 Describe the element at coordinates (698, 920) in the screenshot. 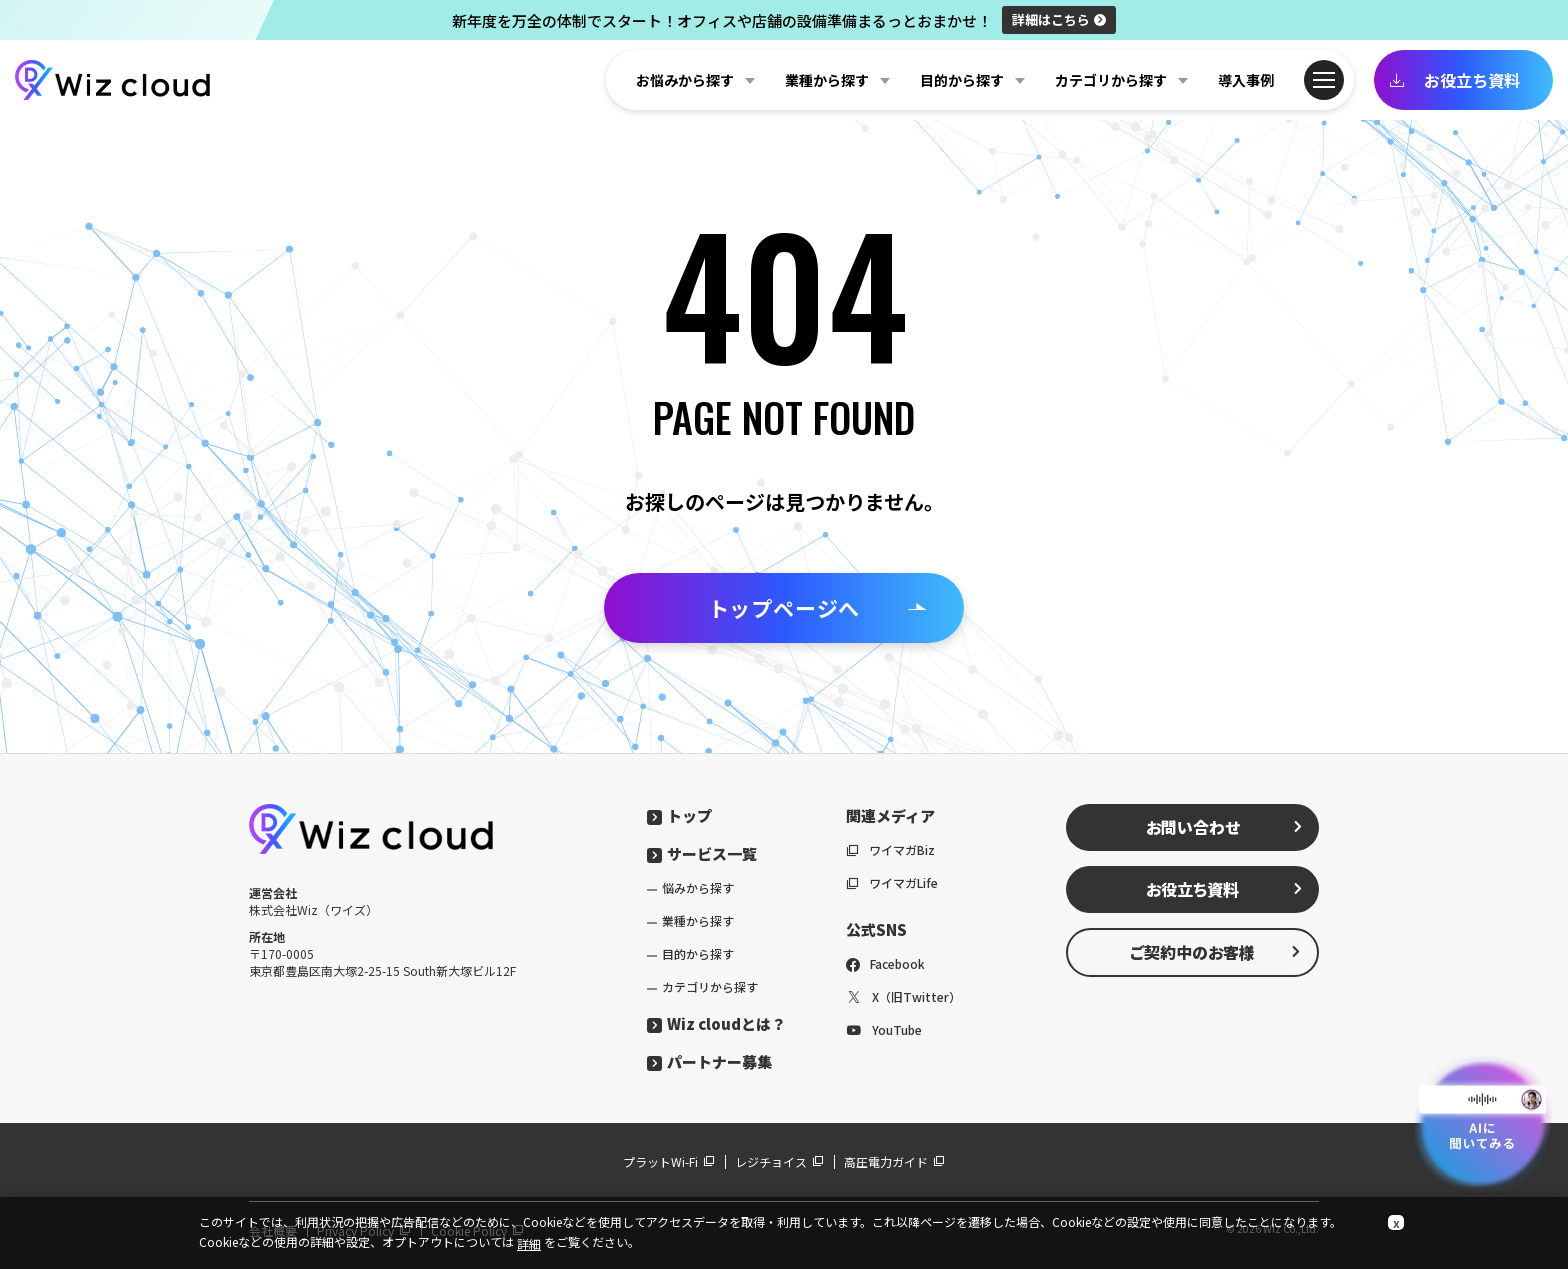

I see `業種から探す` at that location.